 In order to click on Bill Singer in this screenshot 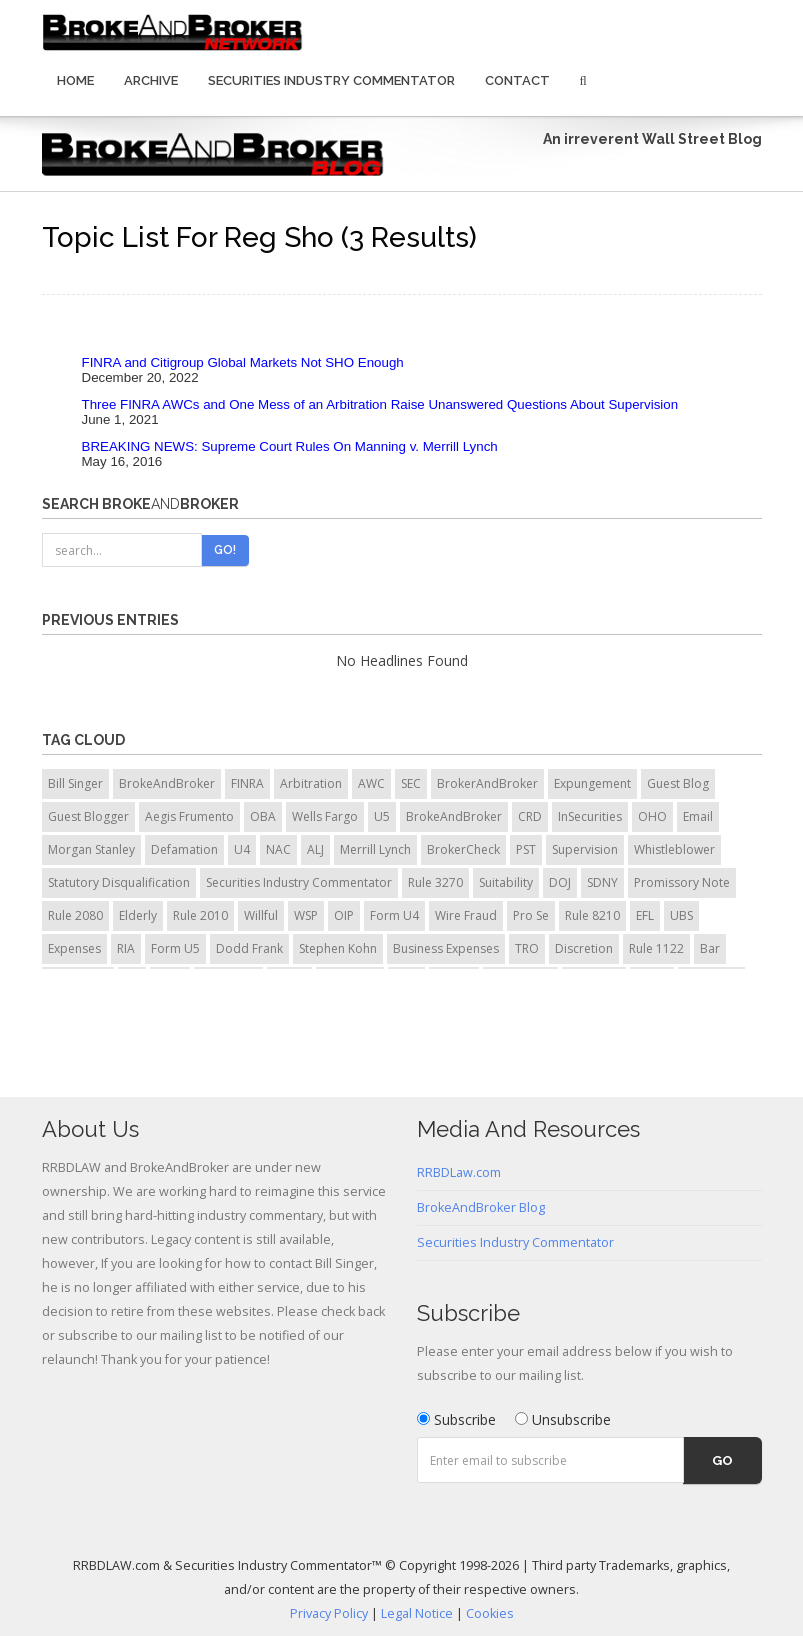, I will do `click(75, 783)`.